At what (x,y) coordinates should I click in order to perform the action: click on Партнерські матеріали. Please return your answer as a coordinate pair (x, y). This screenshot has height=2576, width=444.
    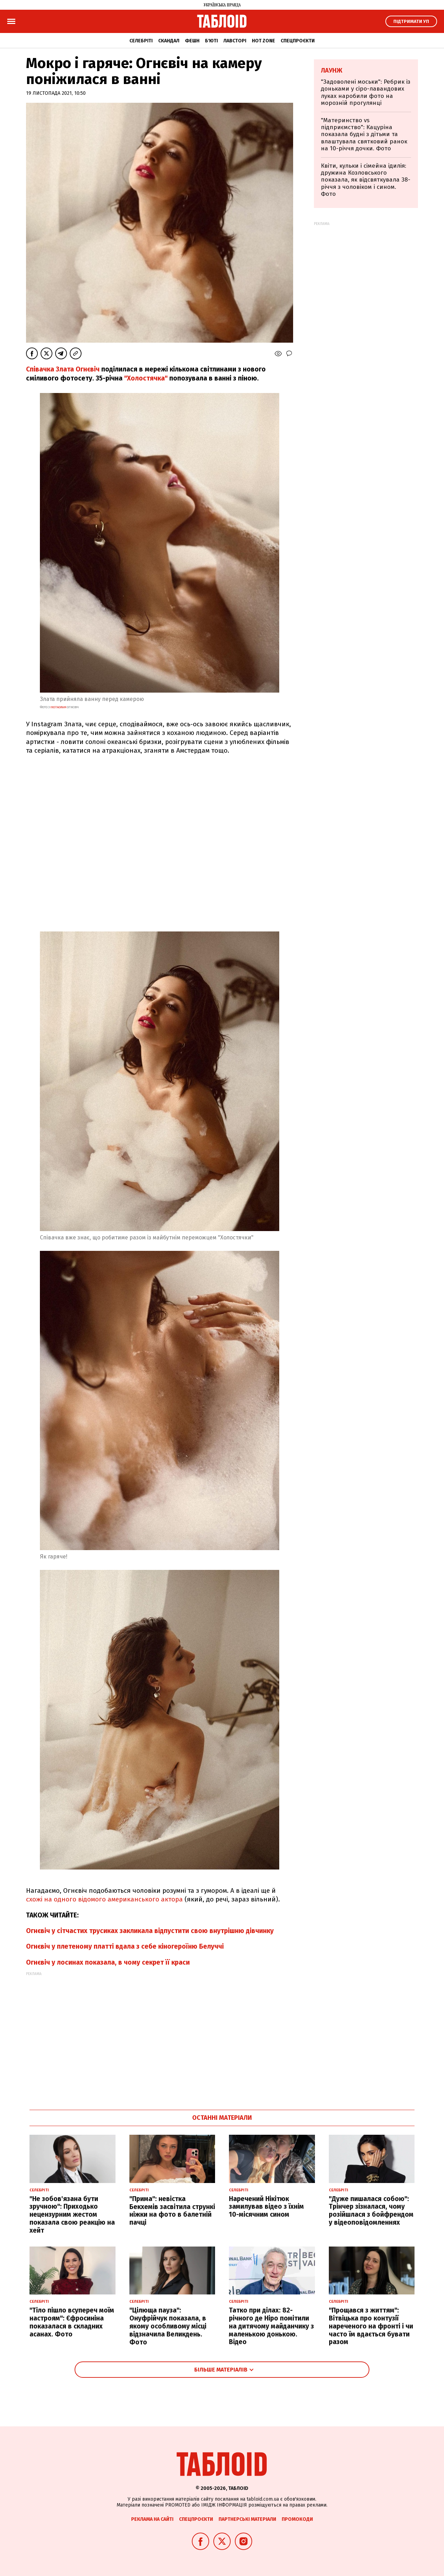
    Looking at the image, I should click on (247, 2519).